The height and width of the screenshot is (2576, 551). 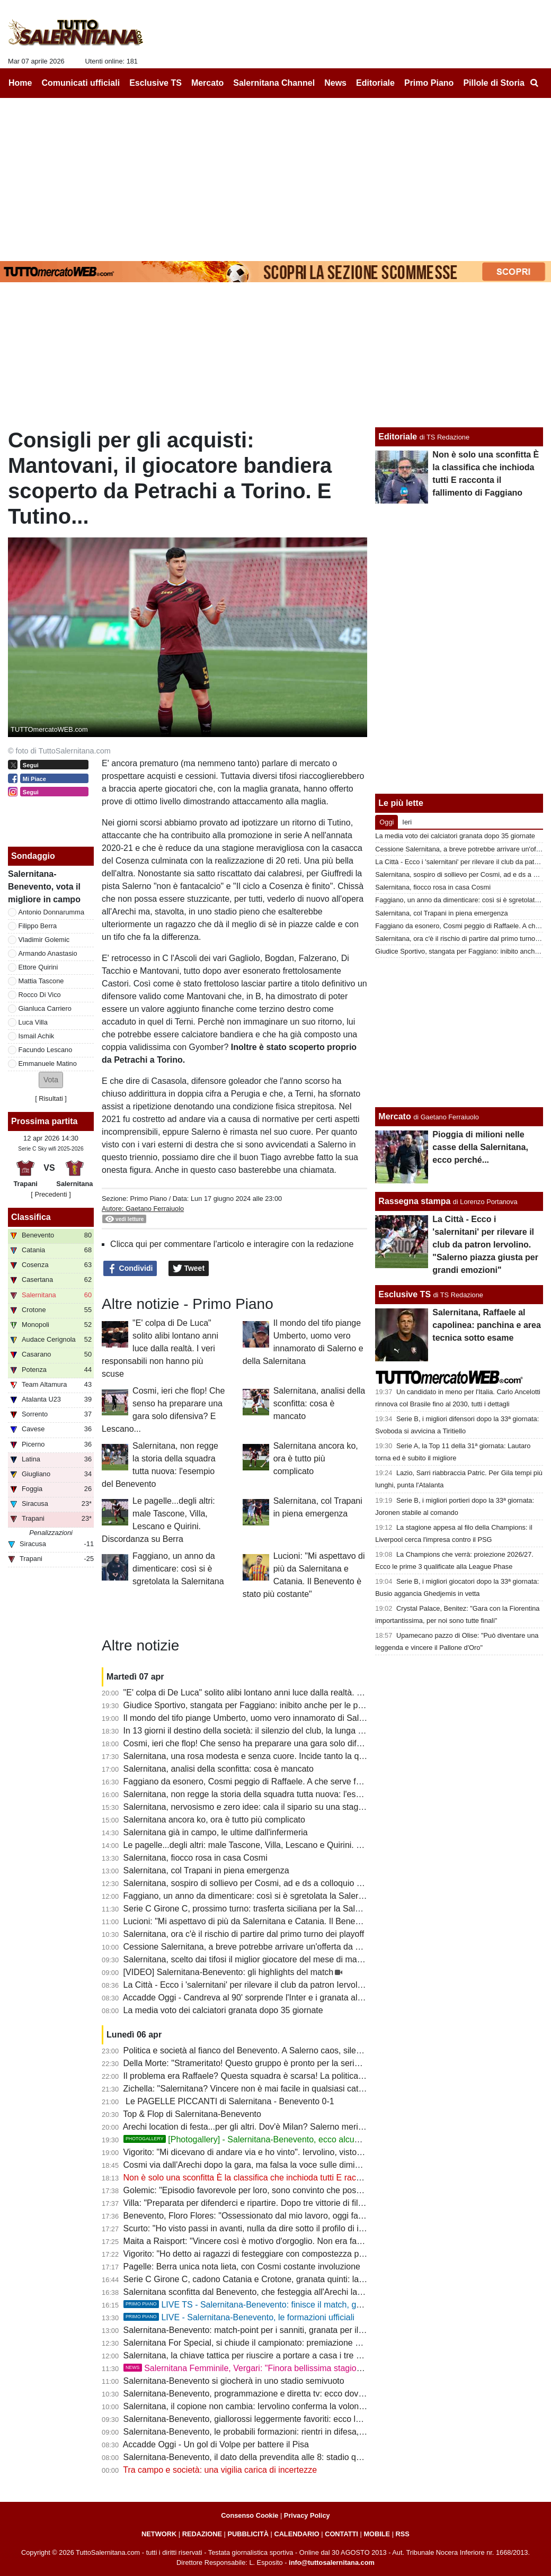 I want to click on Salernitana-Benevento, le probabili formazioni: rientri in difesa, a centrocampo c'è Carriero, so click(x=293, y=2431).